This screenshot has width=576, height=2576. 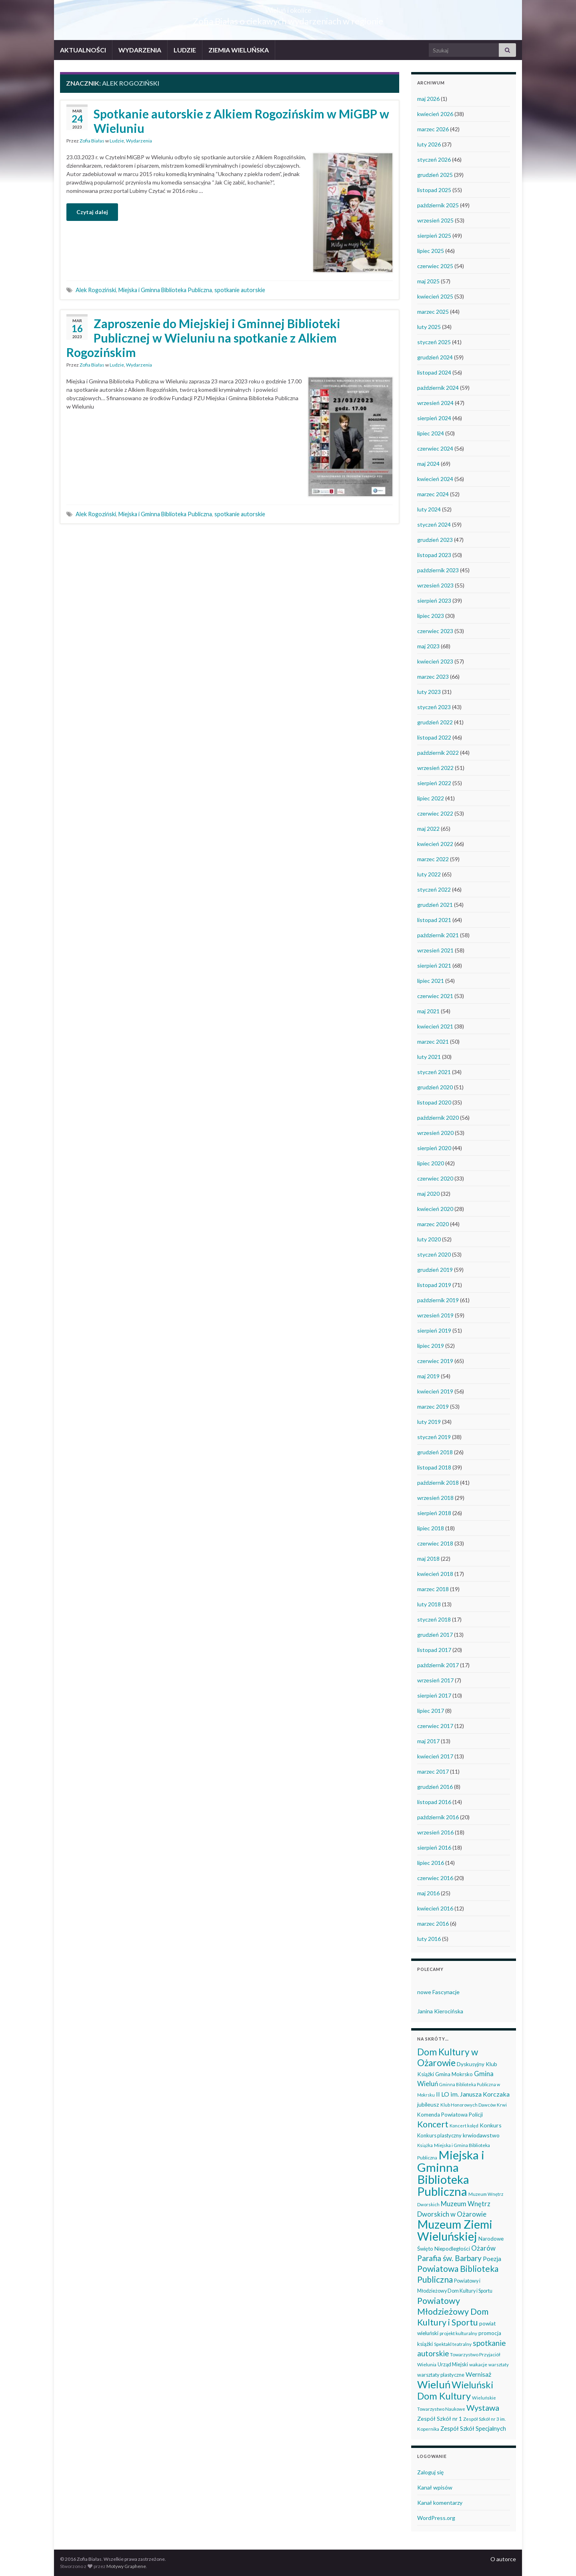 I want to click on czerwiec 2020, so click(x=435, y=1178).